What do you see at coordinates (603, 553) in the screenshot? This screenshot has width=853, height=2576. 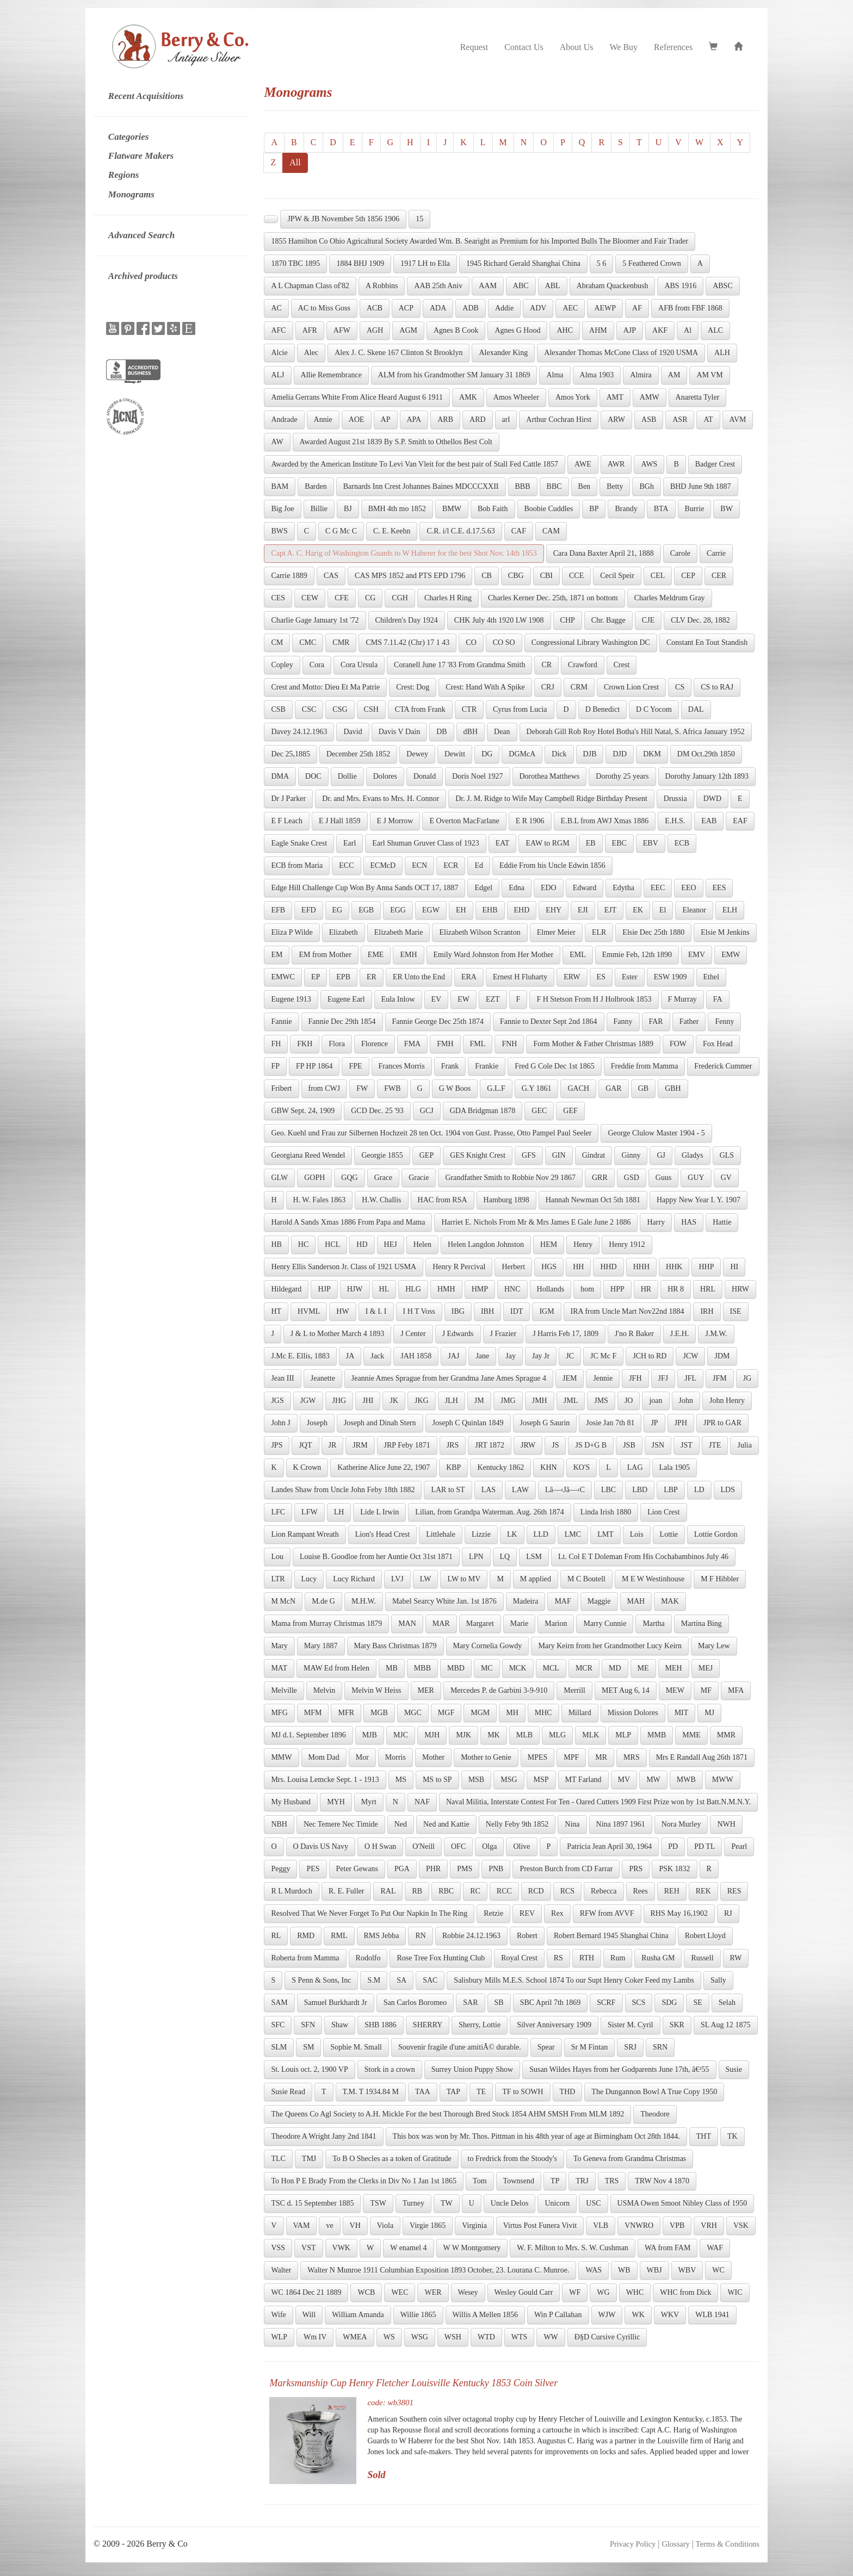 I see `Cara Dana Baxter April 21, 1888` at bounding box center [603, 553].